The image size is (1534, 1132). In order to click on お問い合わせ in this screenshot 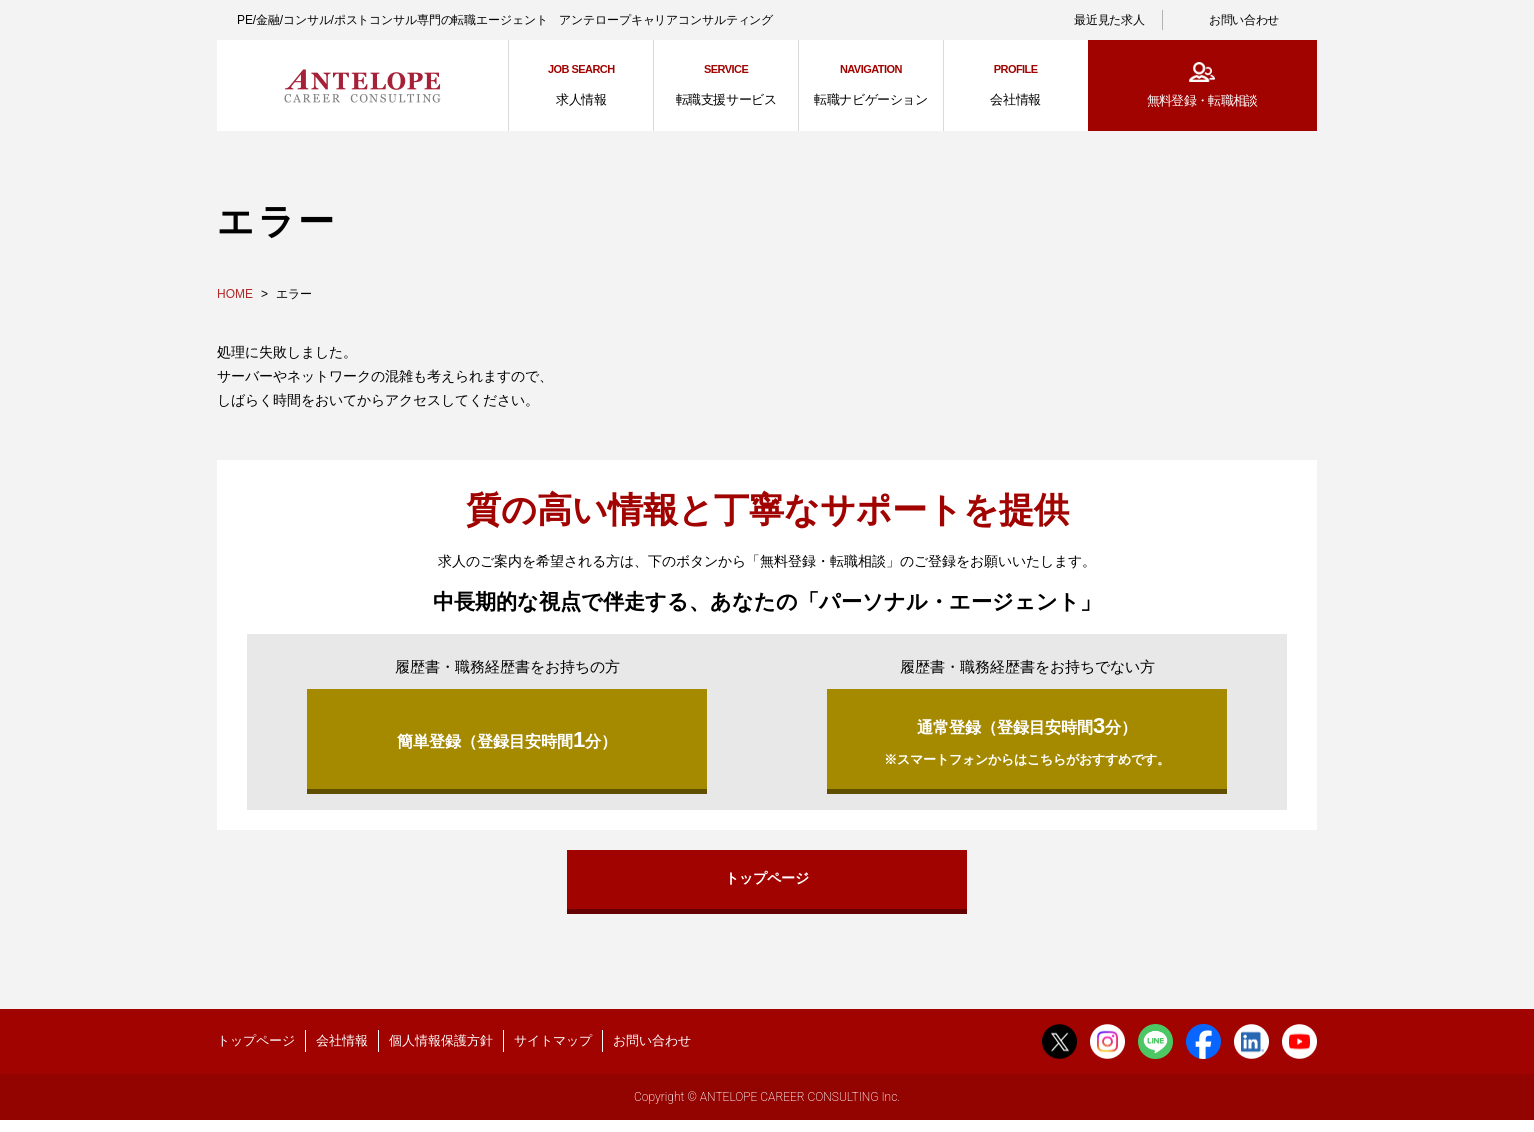, I will do `click(1244, 20)`.